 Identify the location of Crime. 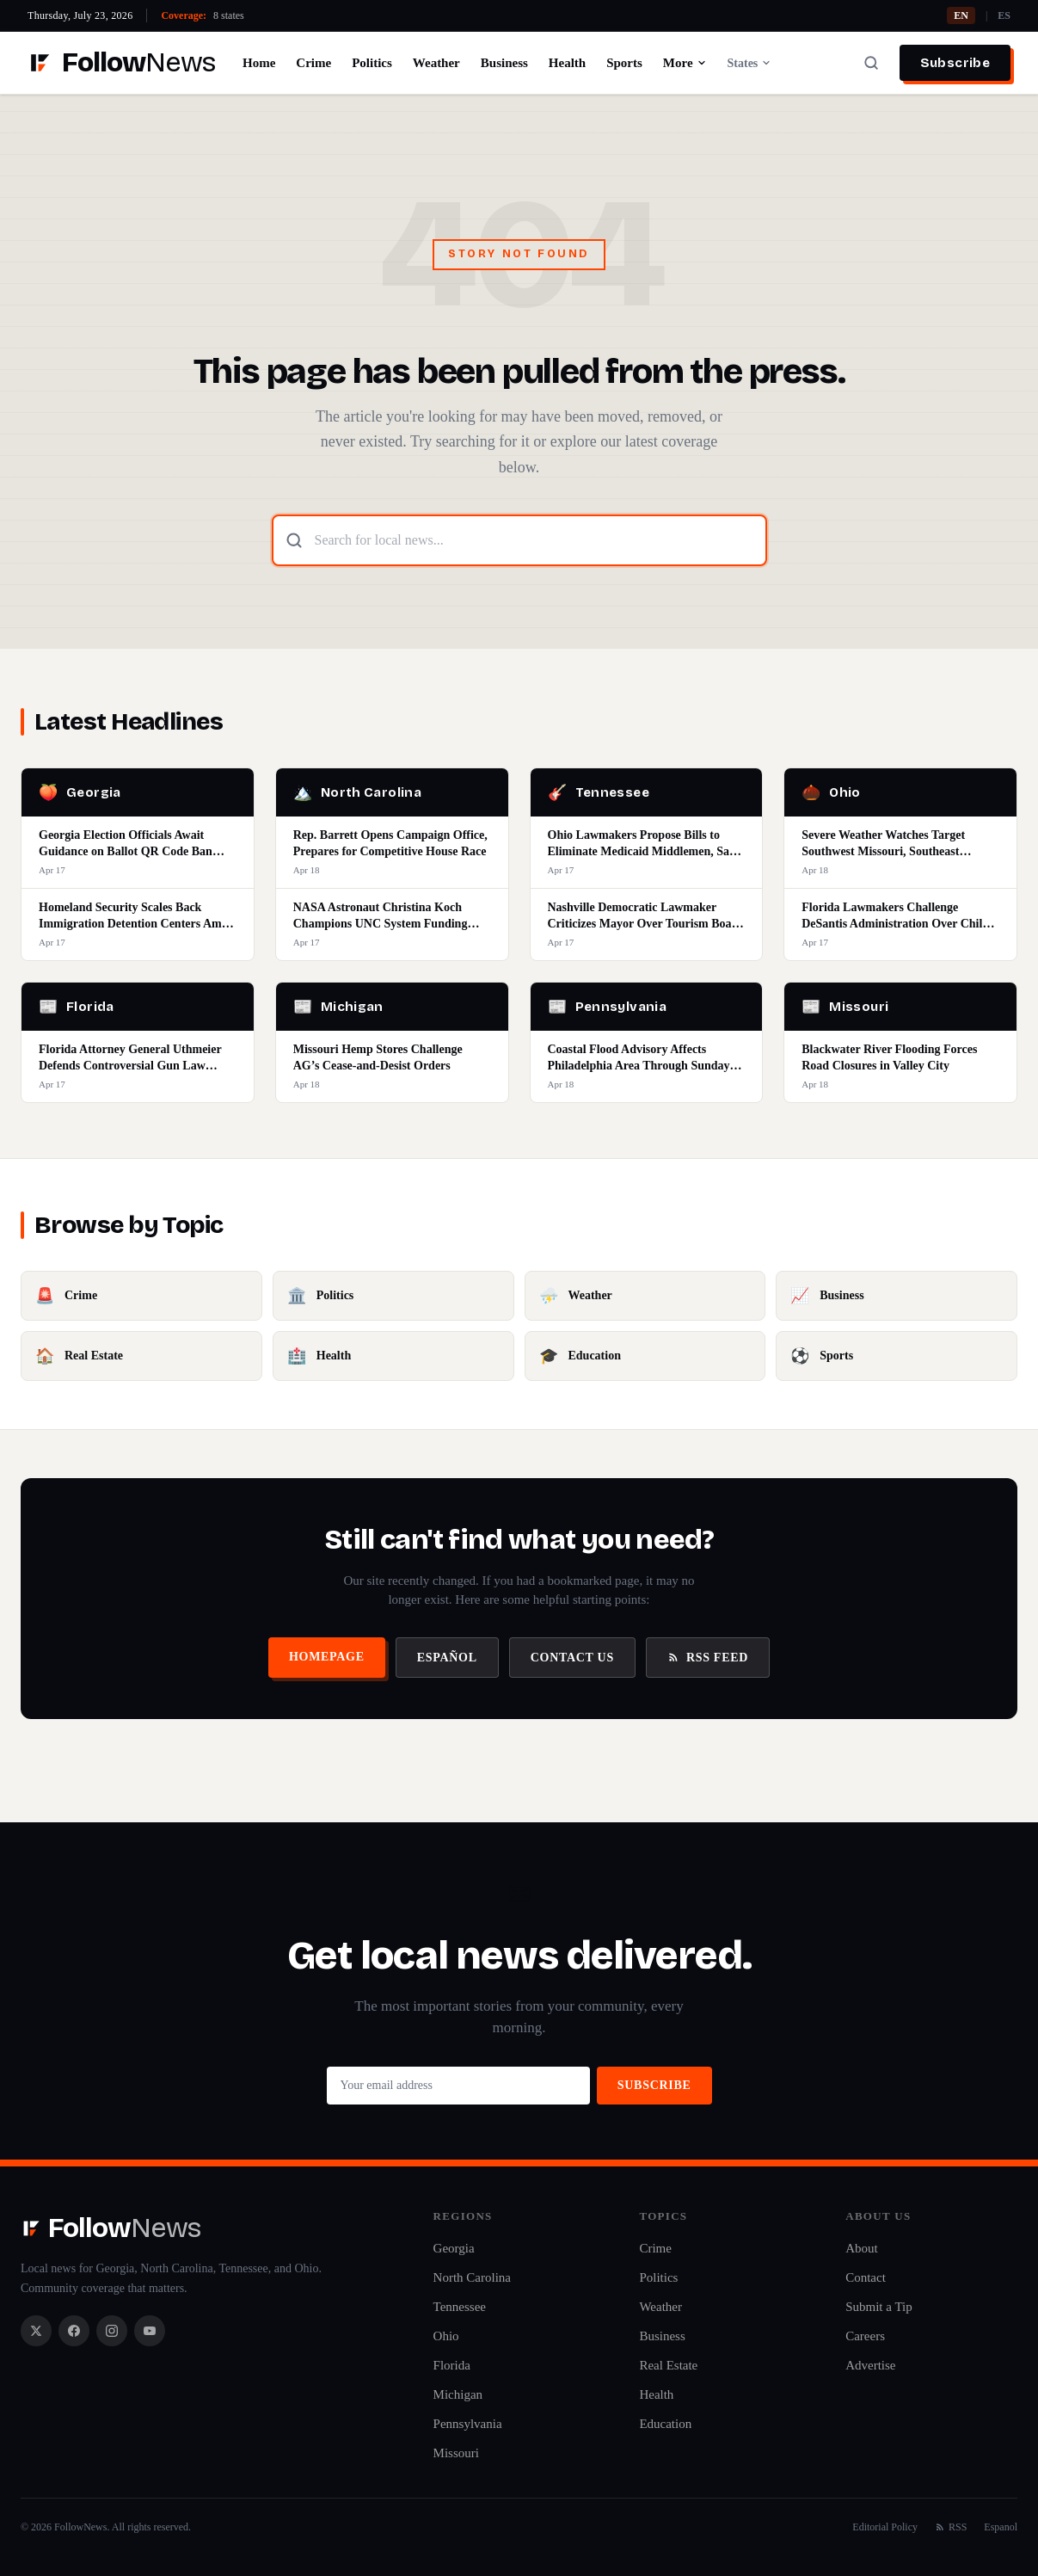
(313, 63).